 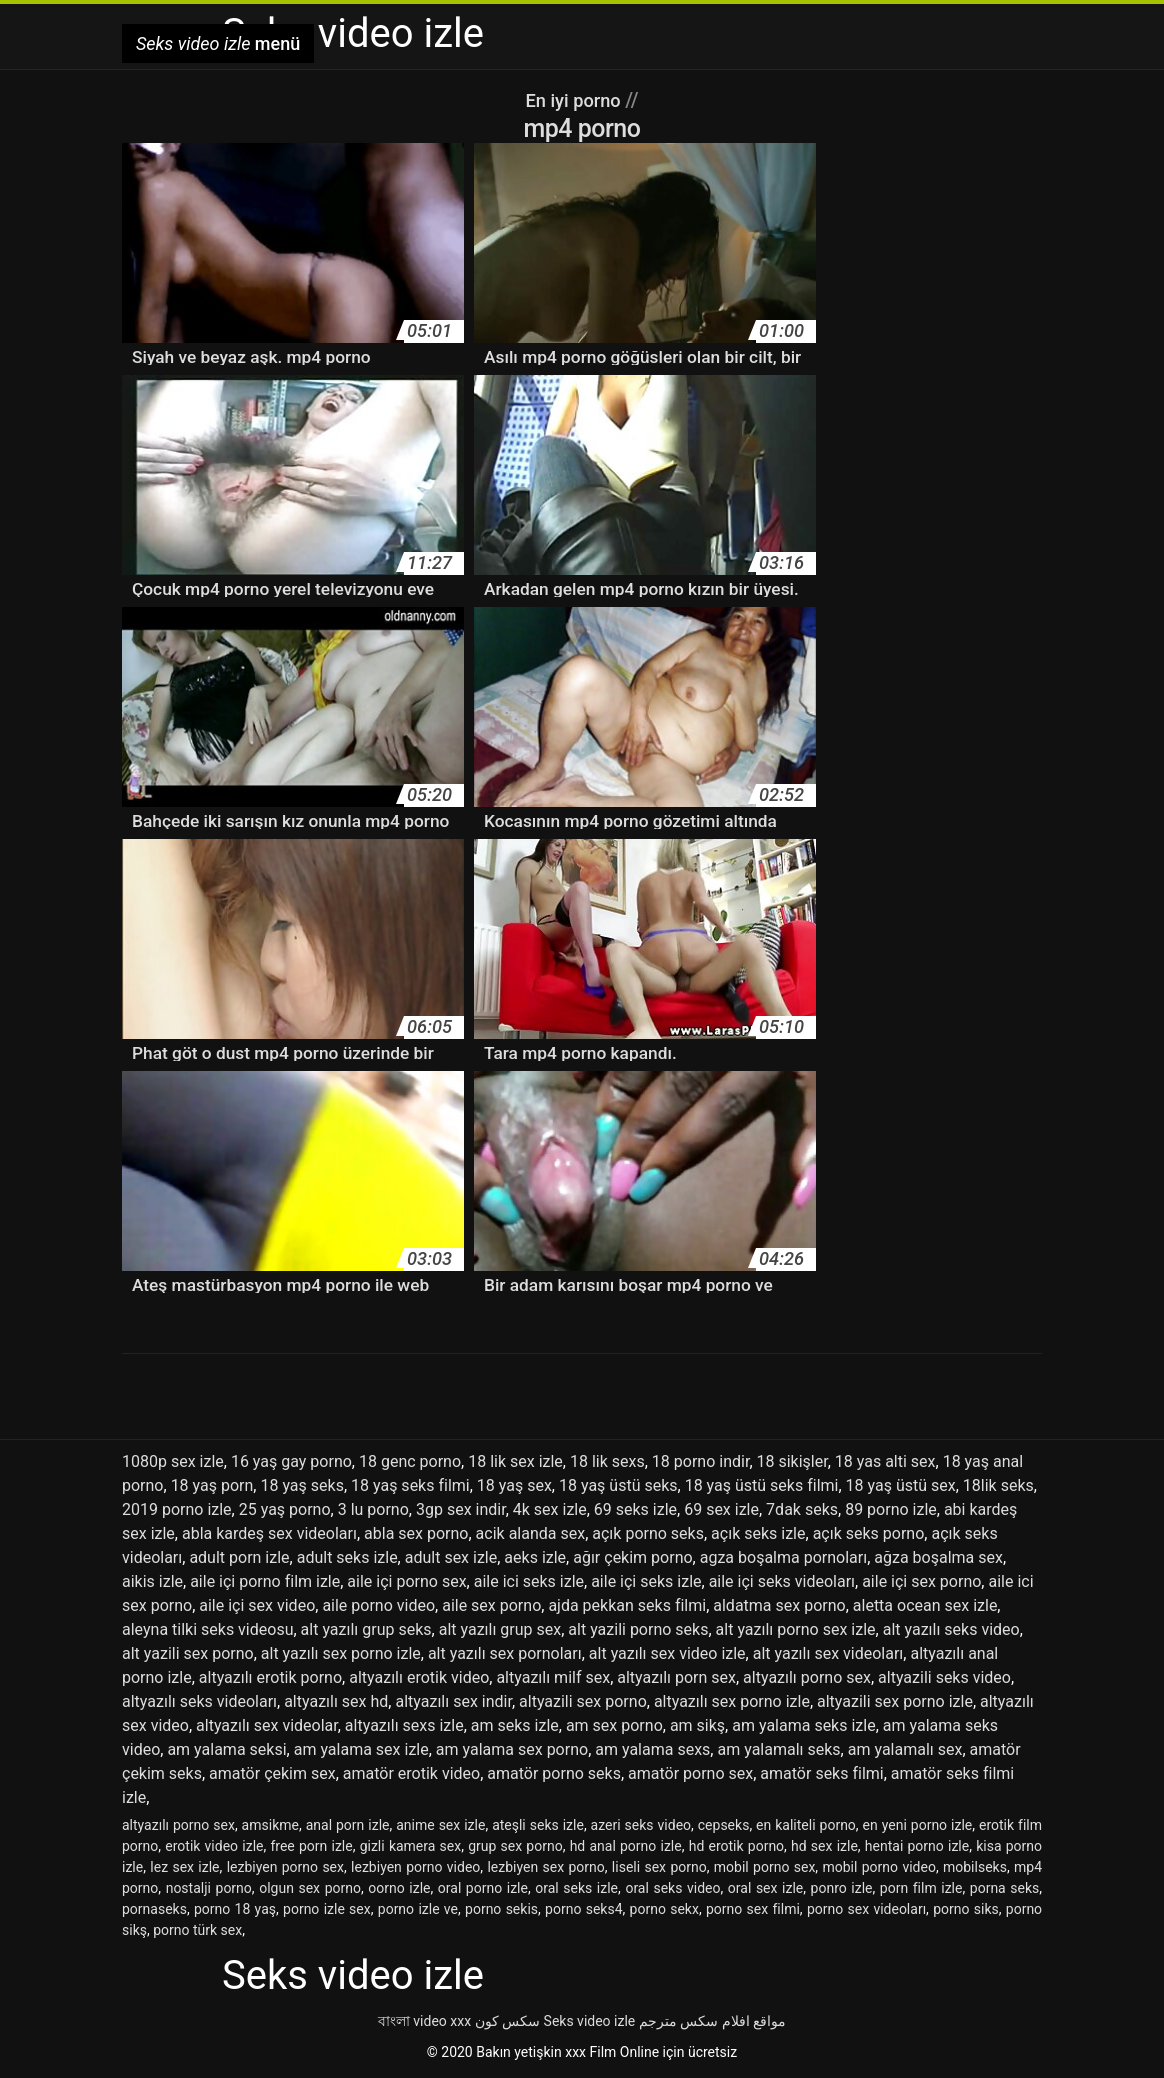 I want to click on free porn izle, so click(x=311, y=1846).